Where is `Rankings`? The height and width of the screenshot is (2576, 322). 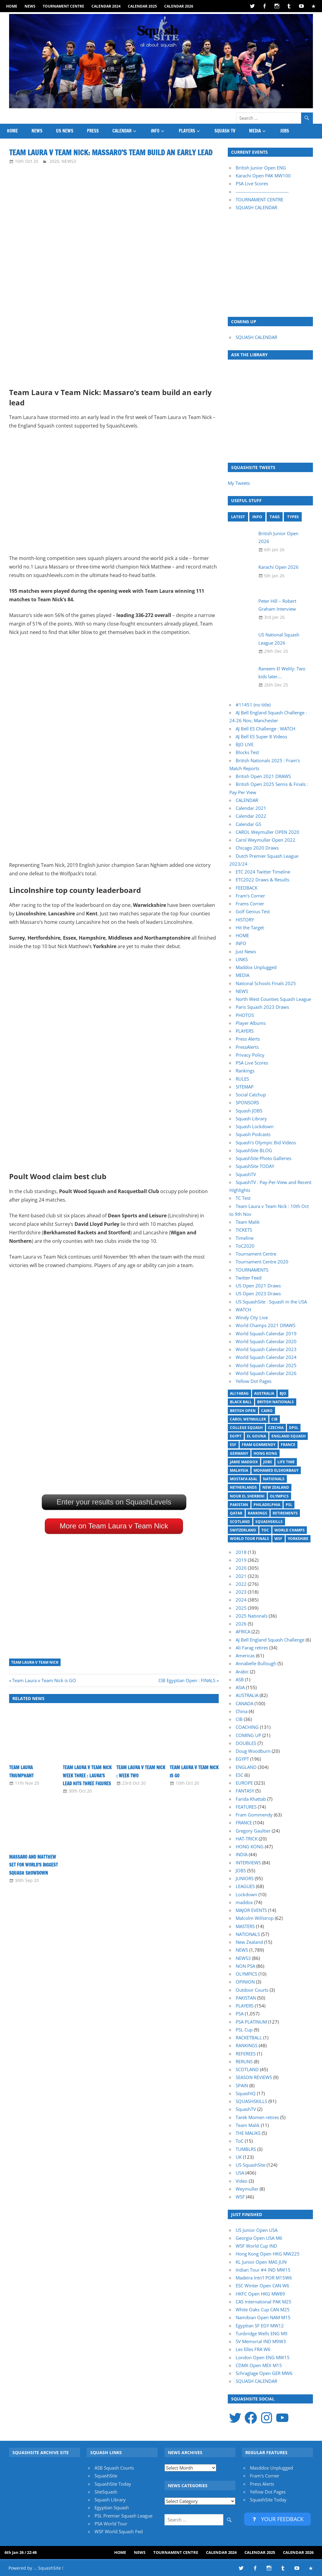
Rankings is located at coordinates (245, 1071).